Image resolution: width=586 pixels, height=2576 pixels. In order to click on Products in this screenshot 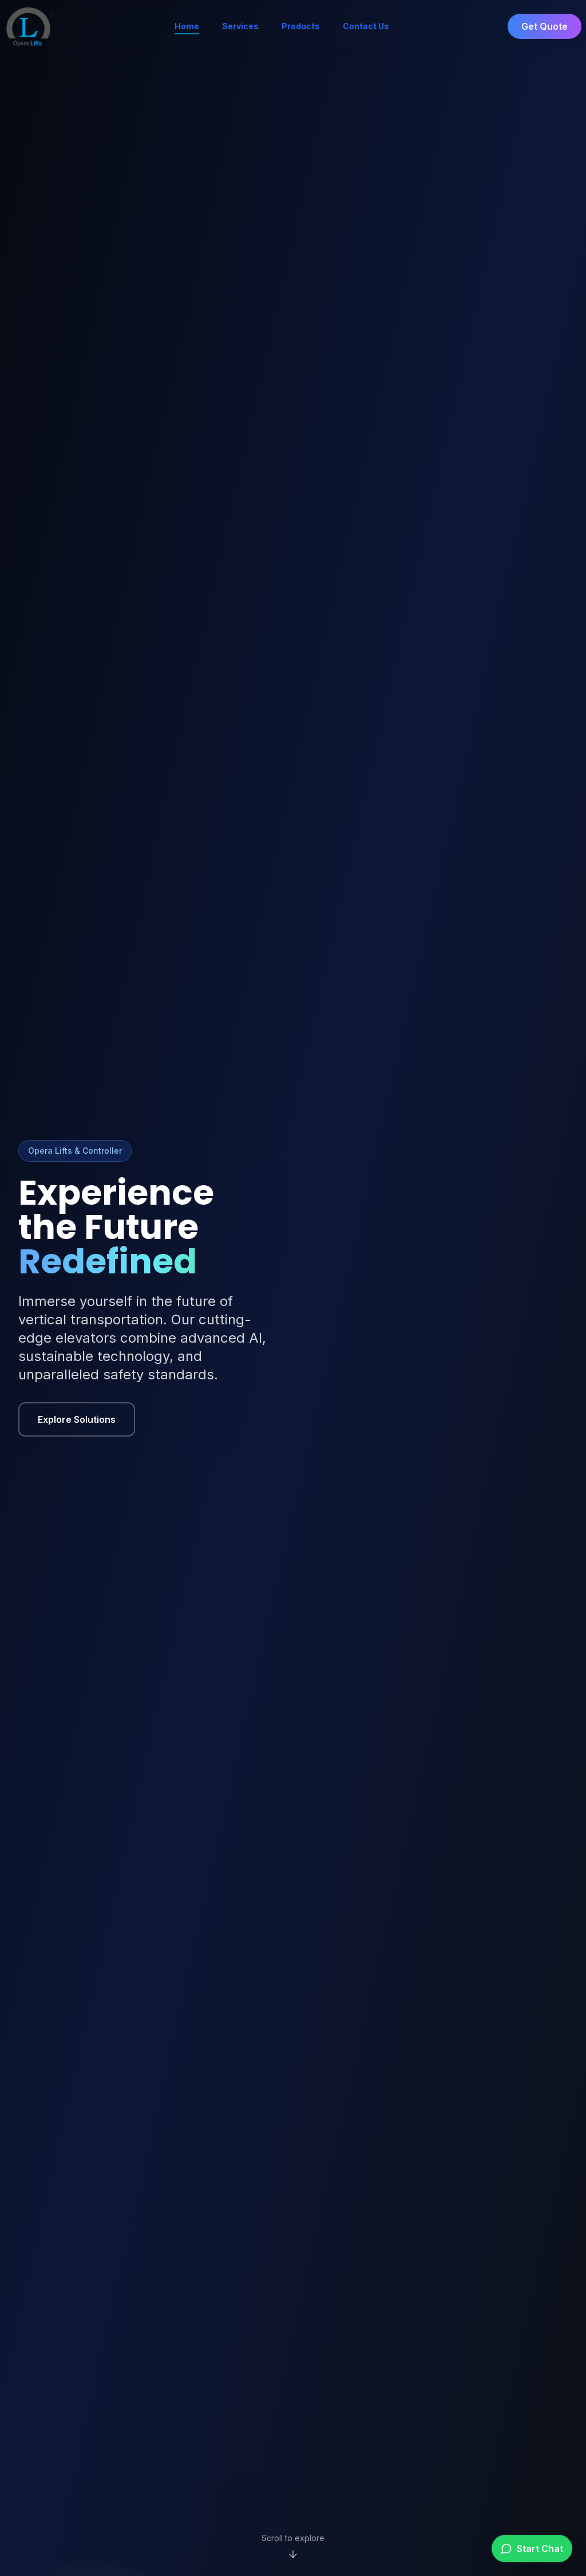, I will do `click(301, 26)`.